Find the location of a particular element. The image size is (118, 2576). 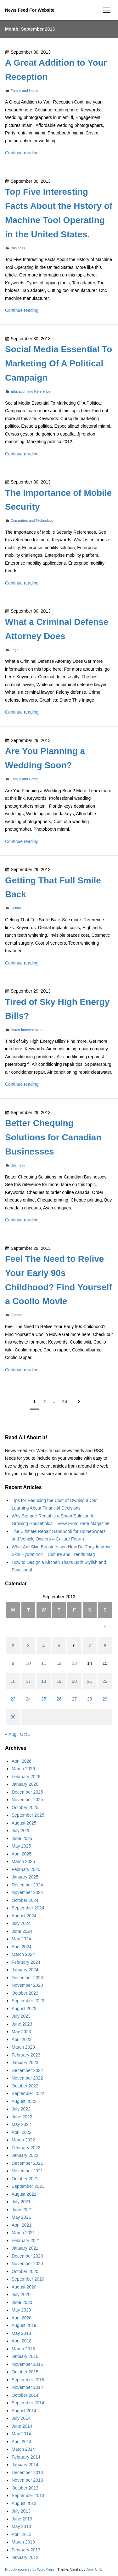

February 2024 is located at coordinates (26, 1962).